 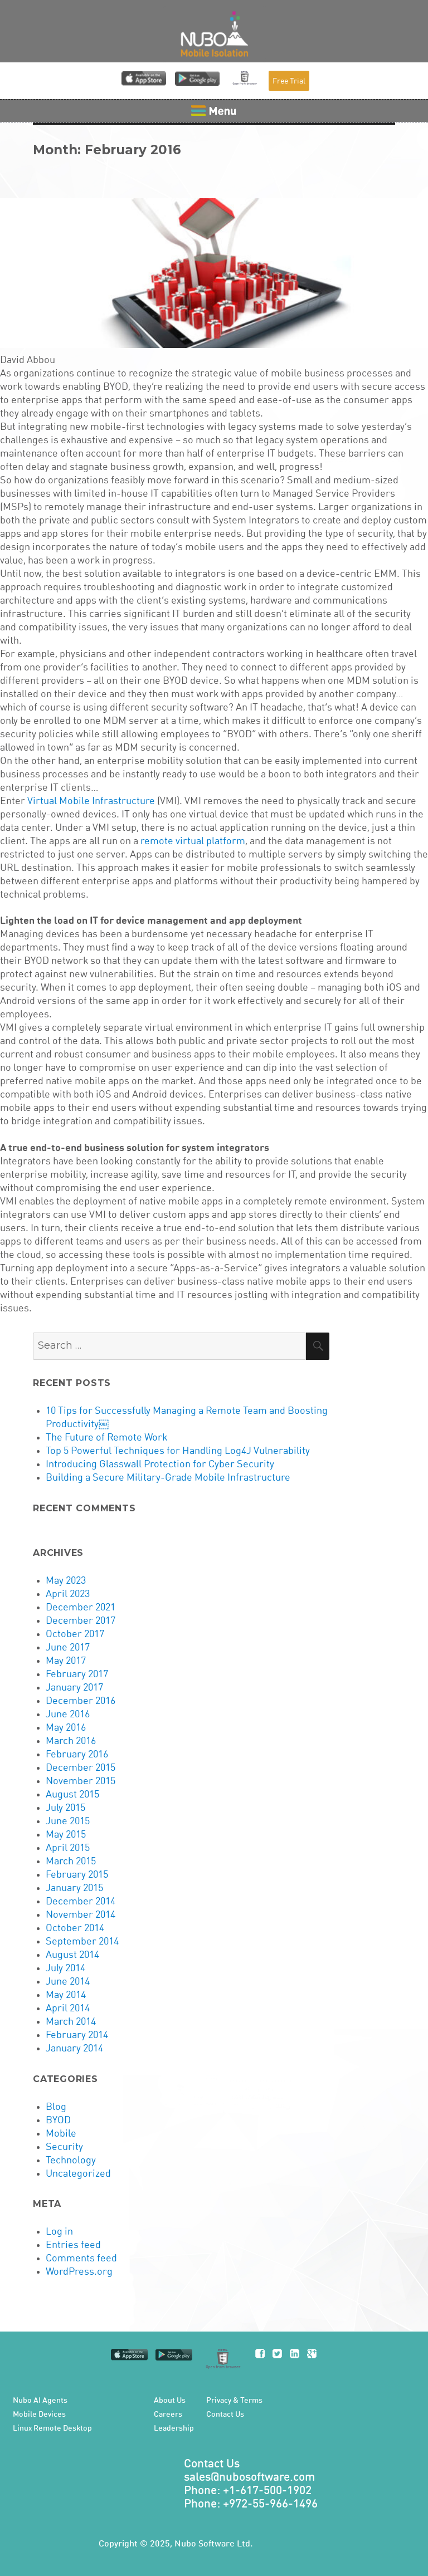 What do you see at coordinates (168, 1478) in the screenshot?
I see `Building a Secure Military-Grade Mobile Infrastructure` at bounding box center [168, 1478].